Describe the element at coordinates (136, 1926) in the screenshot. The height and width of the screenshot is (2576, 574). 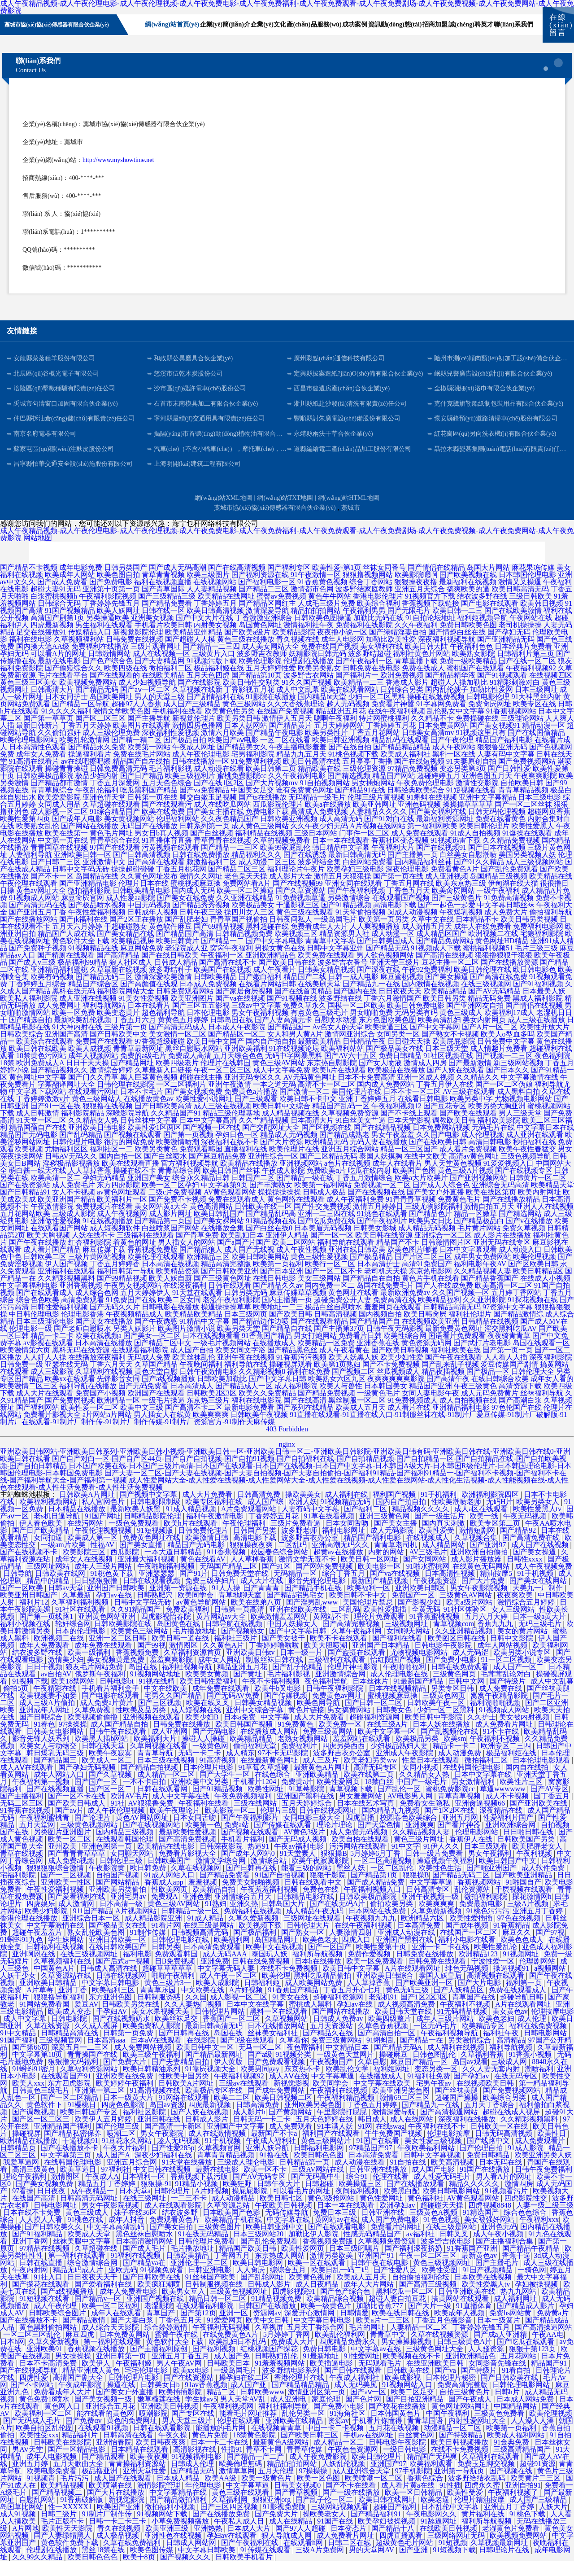
I see `A片视频网站` at that location.